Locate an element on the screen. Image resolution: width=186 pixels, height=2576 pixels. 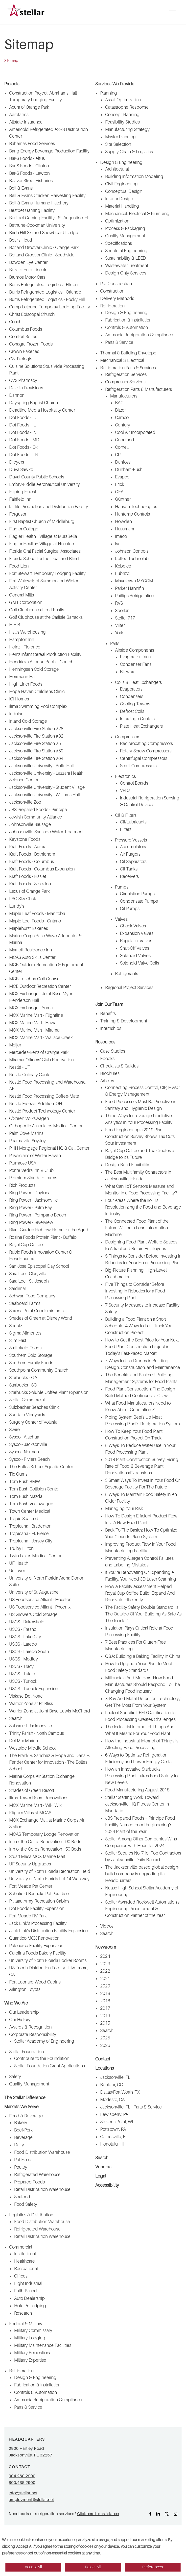
Golf Clubhouse at the Carlisle Barracks is located at coordinates (46, 617).